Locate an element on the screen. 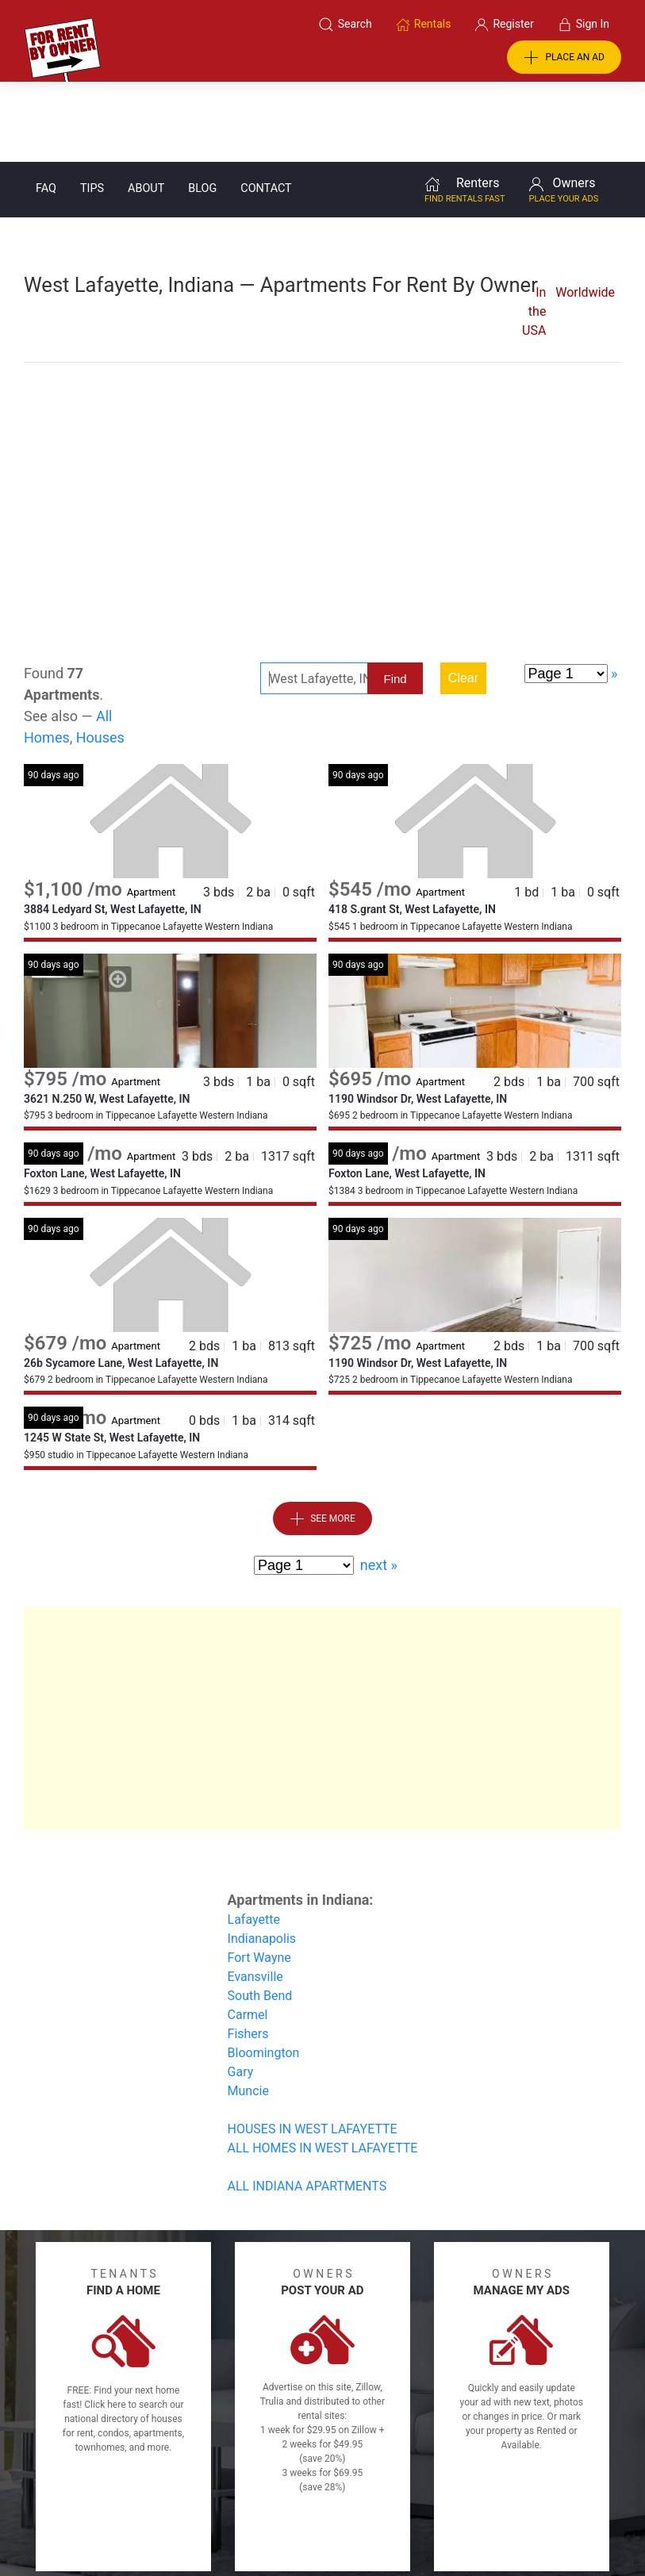  Contact is located at coordinates (265, 108).